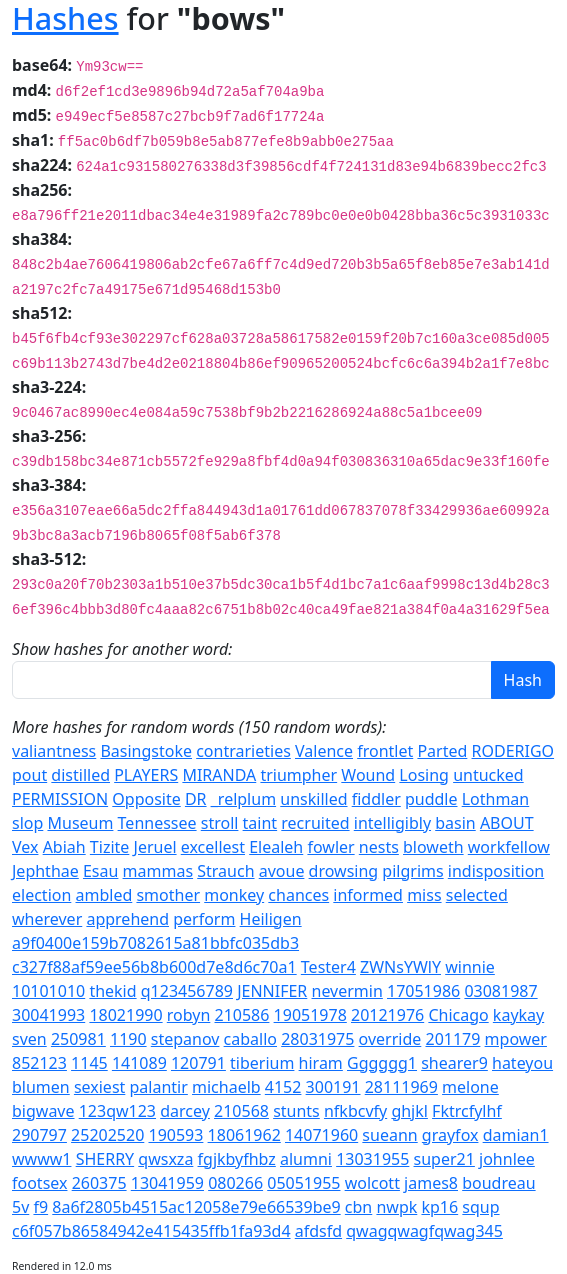 The width and height of the screenshot is (567, 1274). I want to click on stunts, so click(296, 1111).